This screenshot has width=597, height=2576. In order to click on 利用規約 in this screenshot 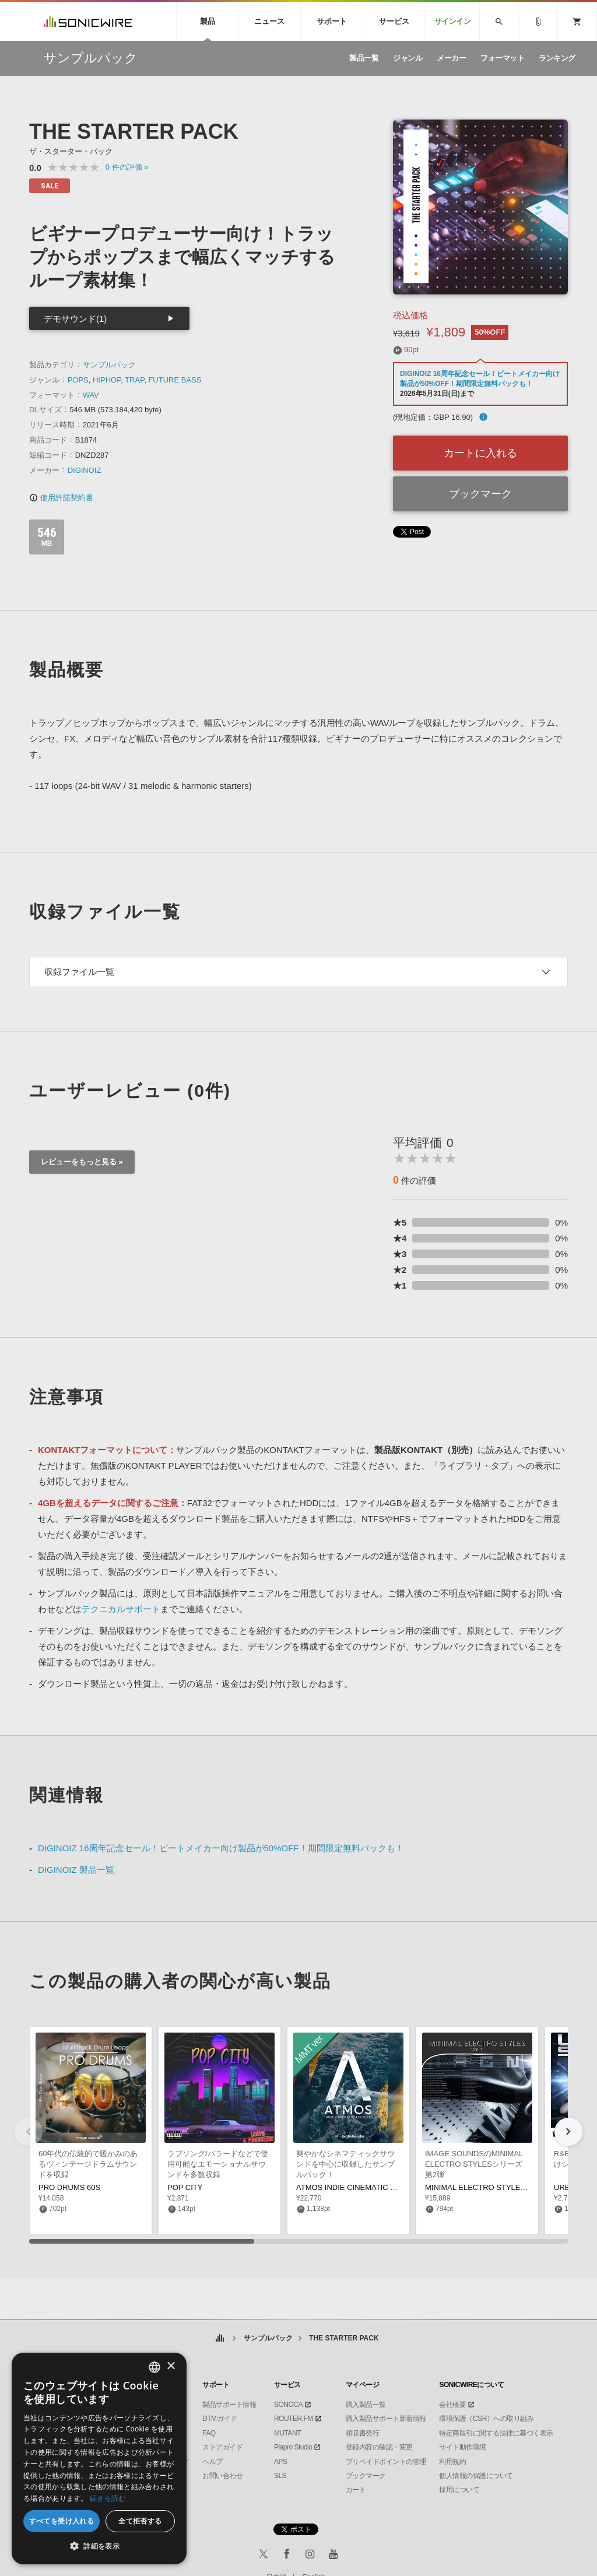, I will do `click(452, 2462)`.